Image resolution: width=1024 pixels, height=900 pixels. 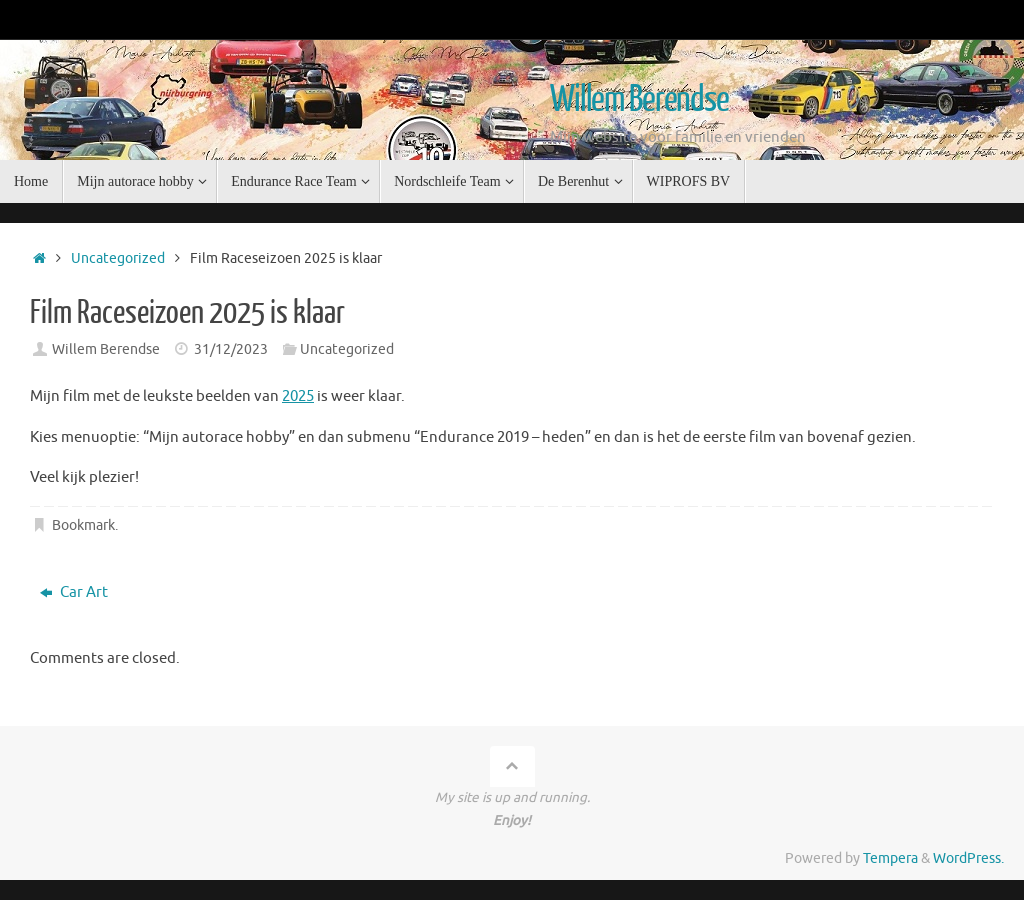 I want to click on Tempera, so click(x=890, y=858).